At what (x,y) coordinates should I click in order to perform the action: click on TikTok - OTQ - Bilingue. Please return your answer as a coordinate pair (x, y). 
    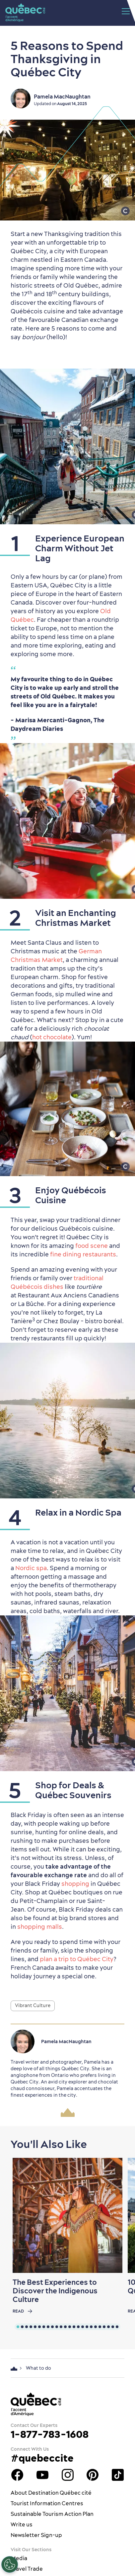
    Looking at the image, I should click on (117, 2474).